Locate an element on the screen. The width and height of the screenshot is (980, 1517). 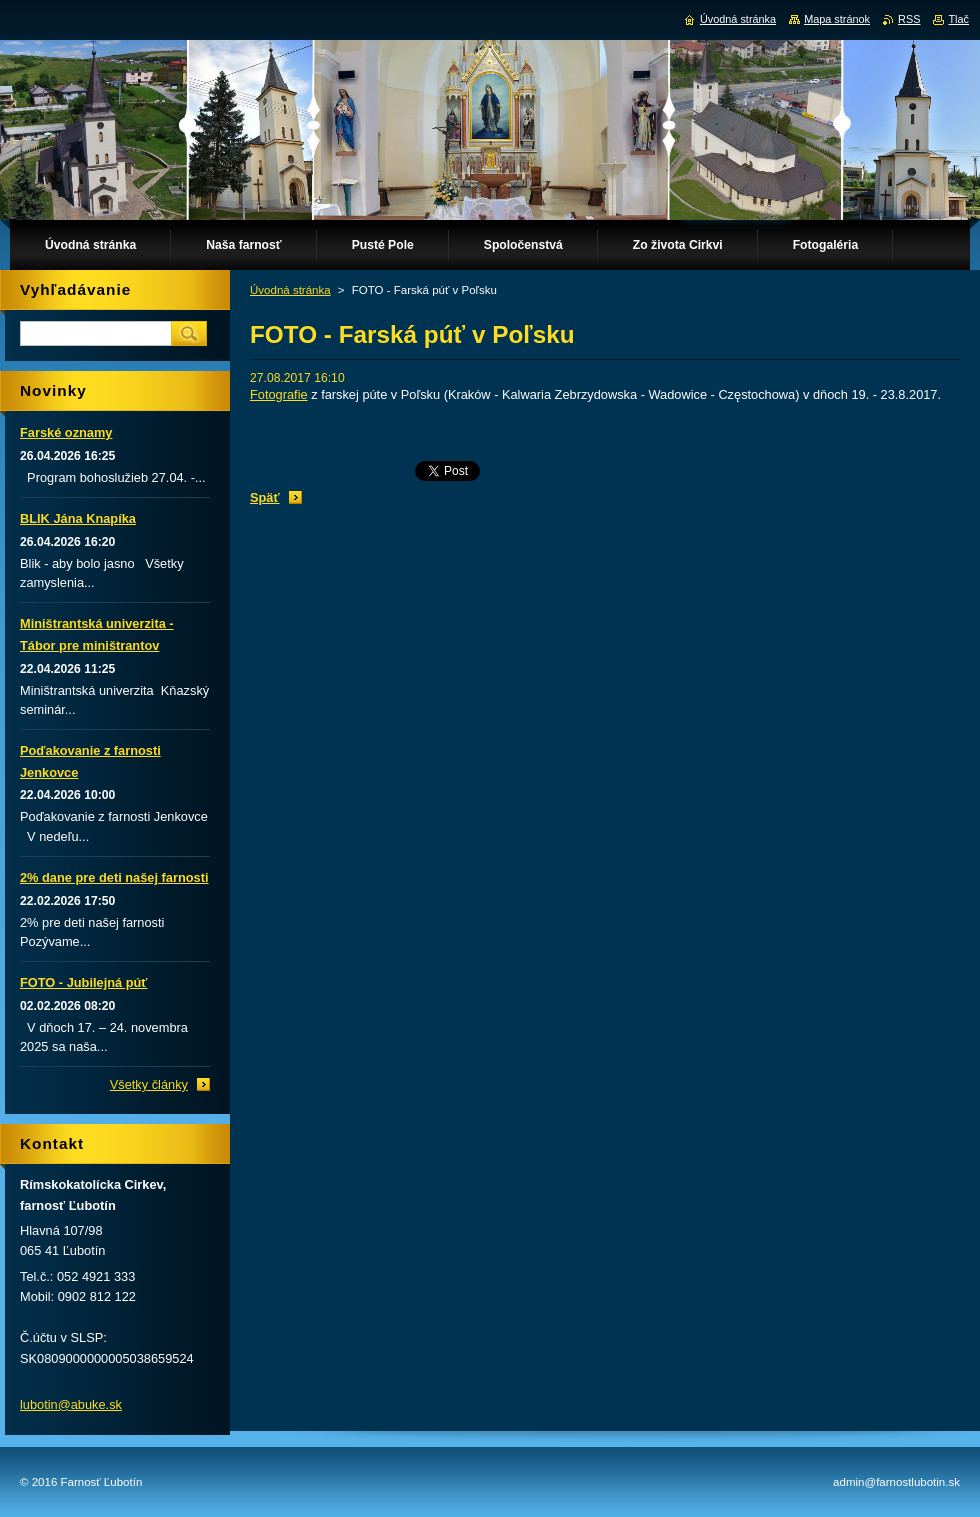
Späť is located at coordinates (265, 497).